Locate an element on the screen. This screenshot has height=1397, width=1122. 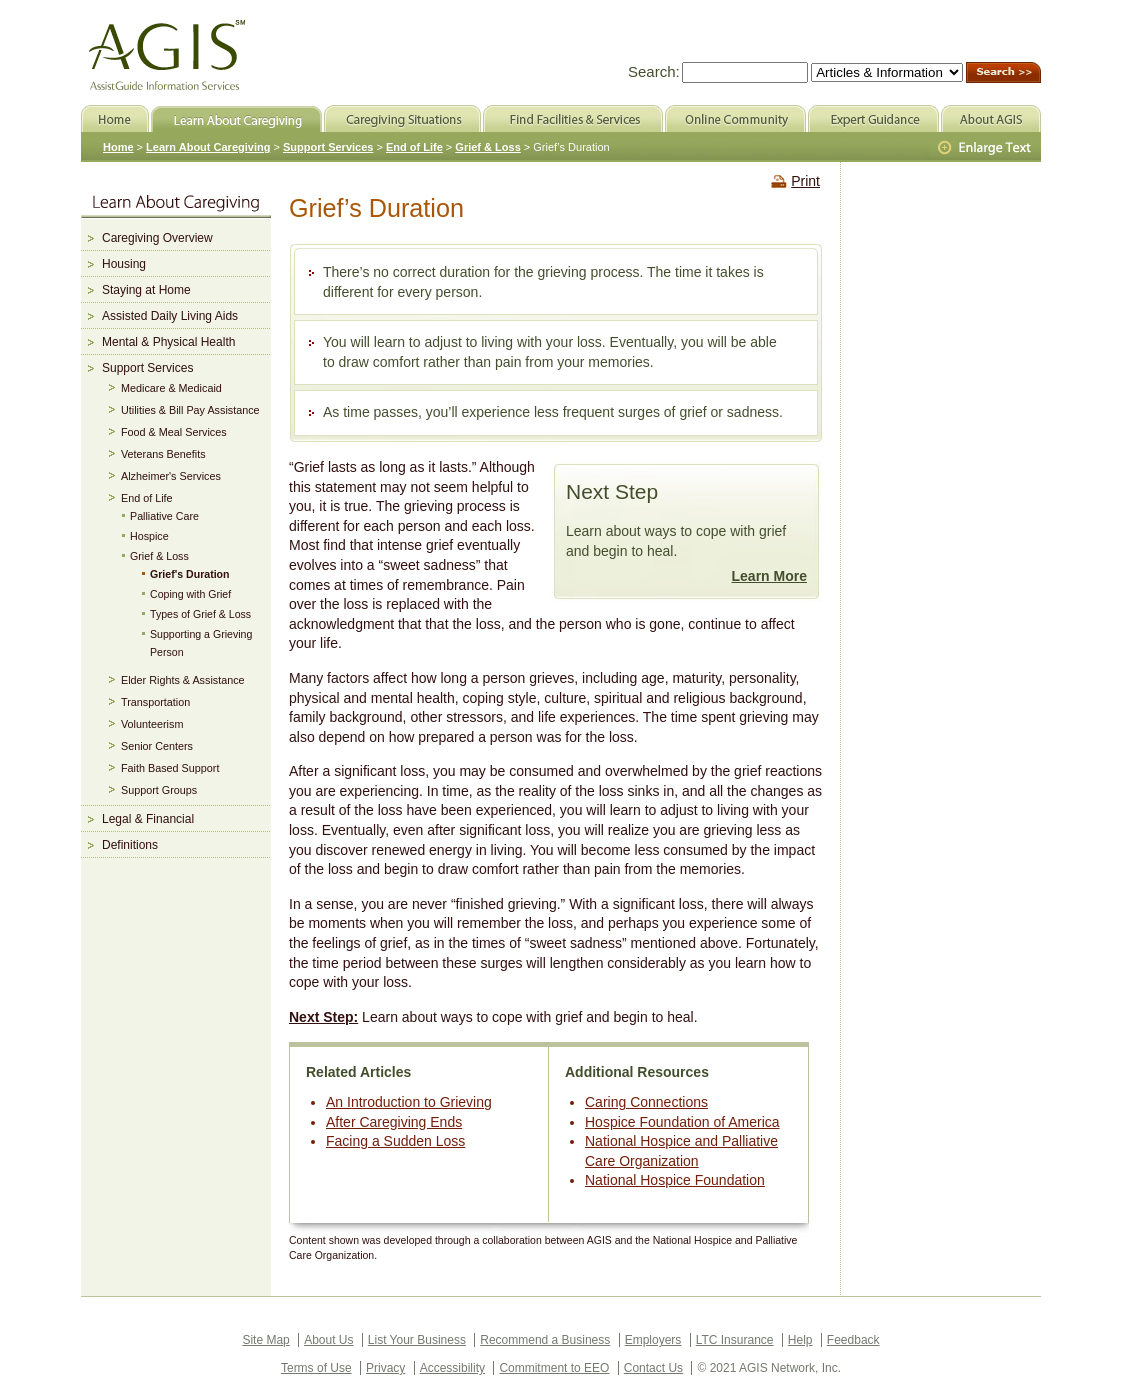
Caring Connections is located at coordinates (646, 1102).